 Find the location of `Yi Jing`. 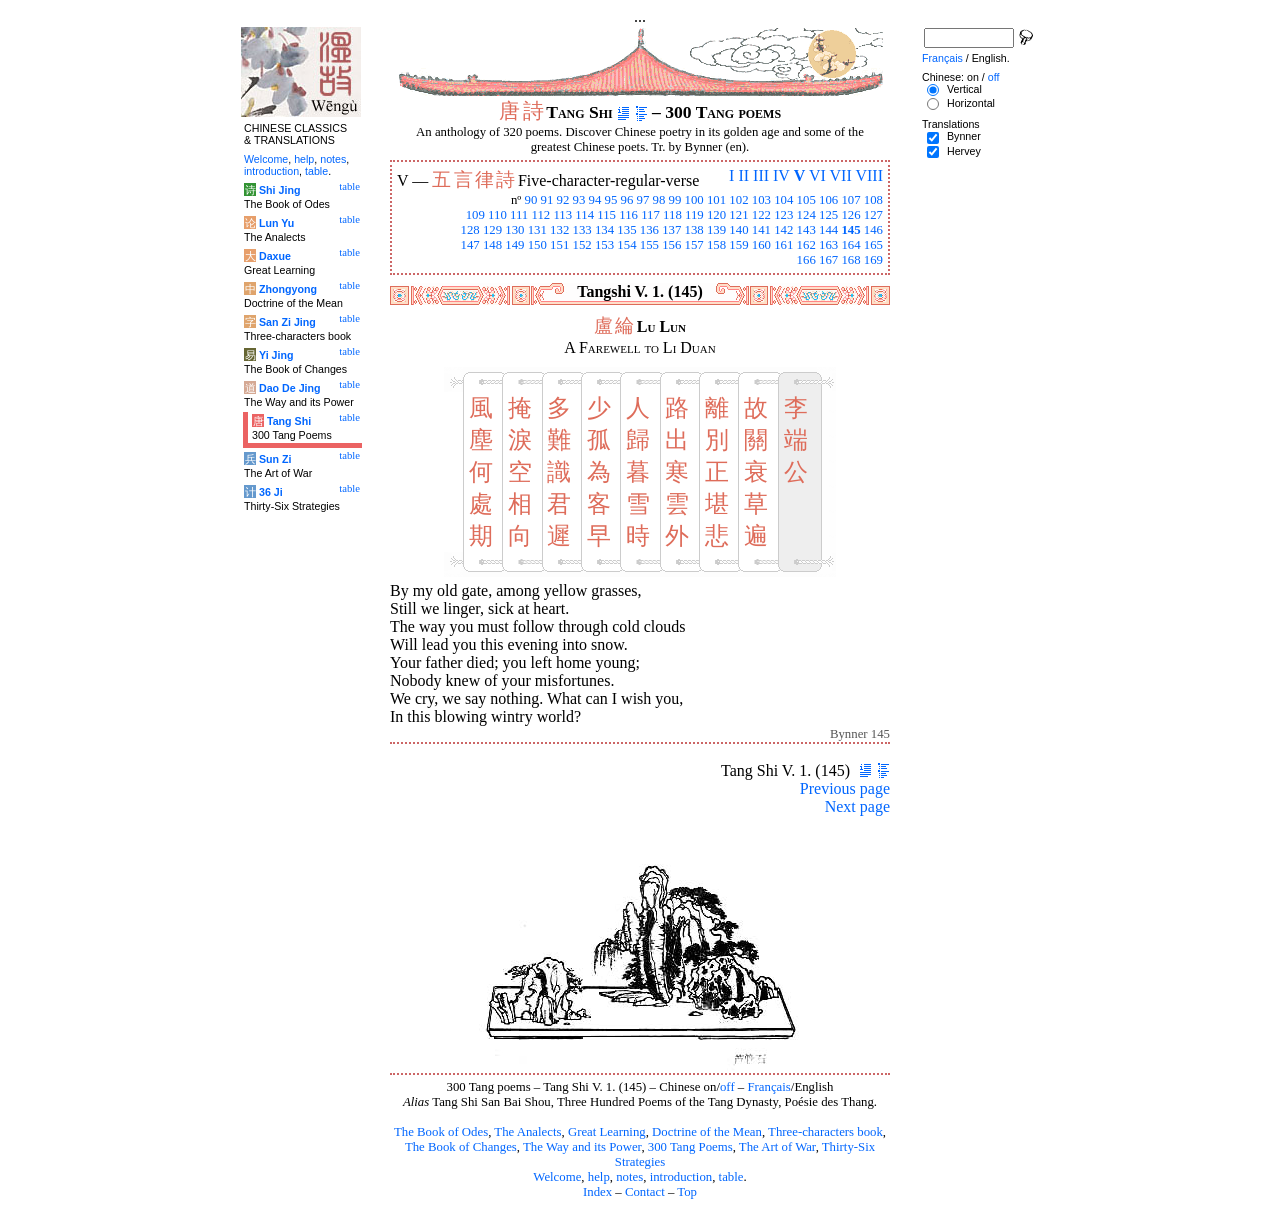

Yi Jing is located at coordinates (276, 355).